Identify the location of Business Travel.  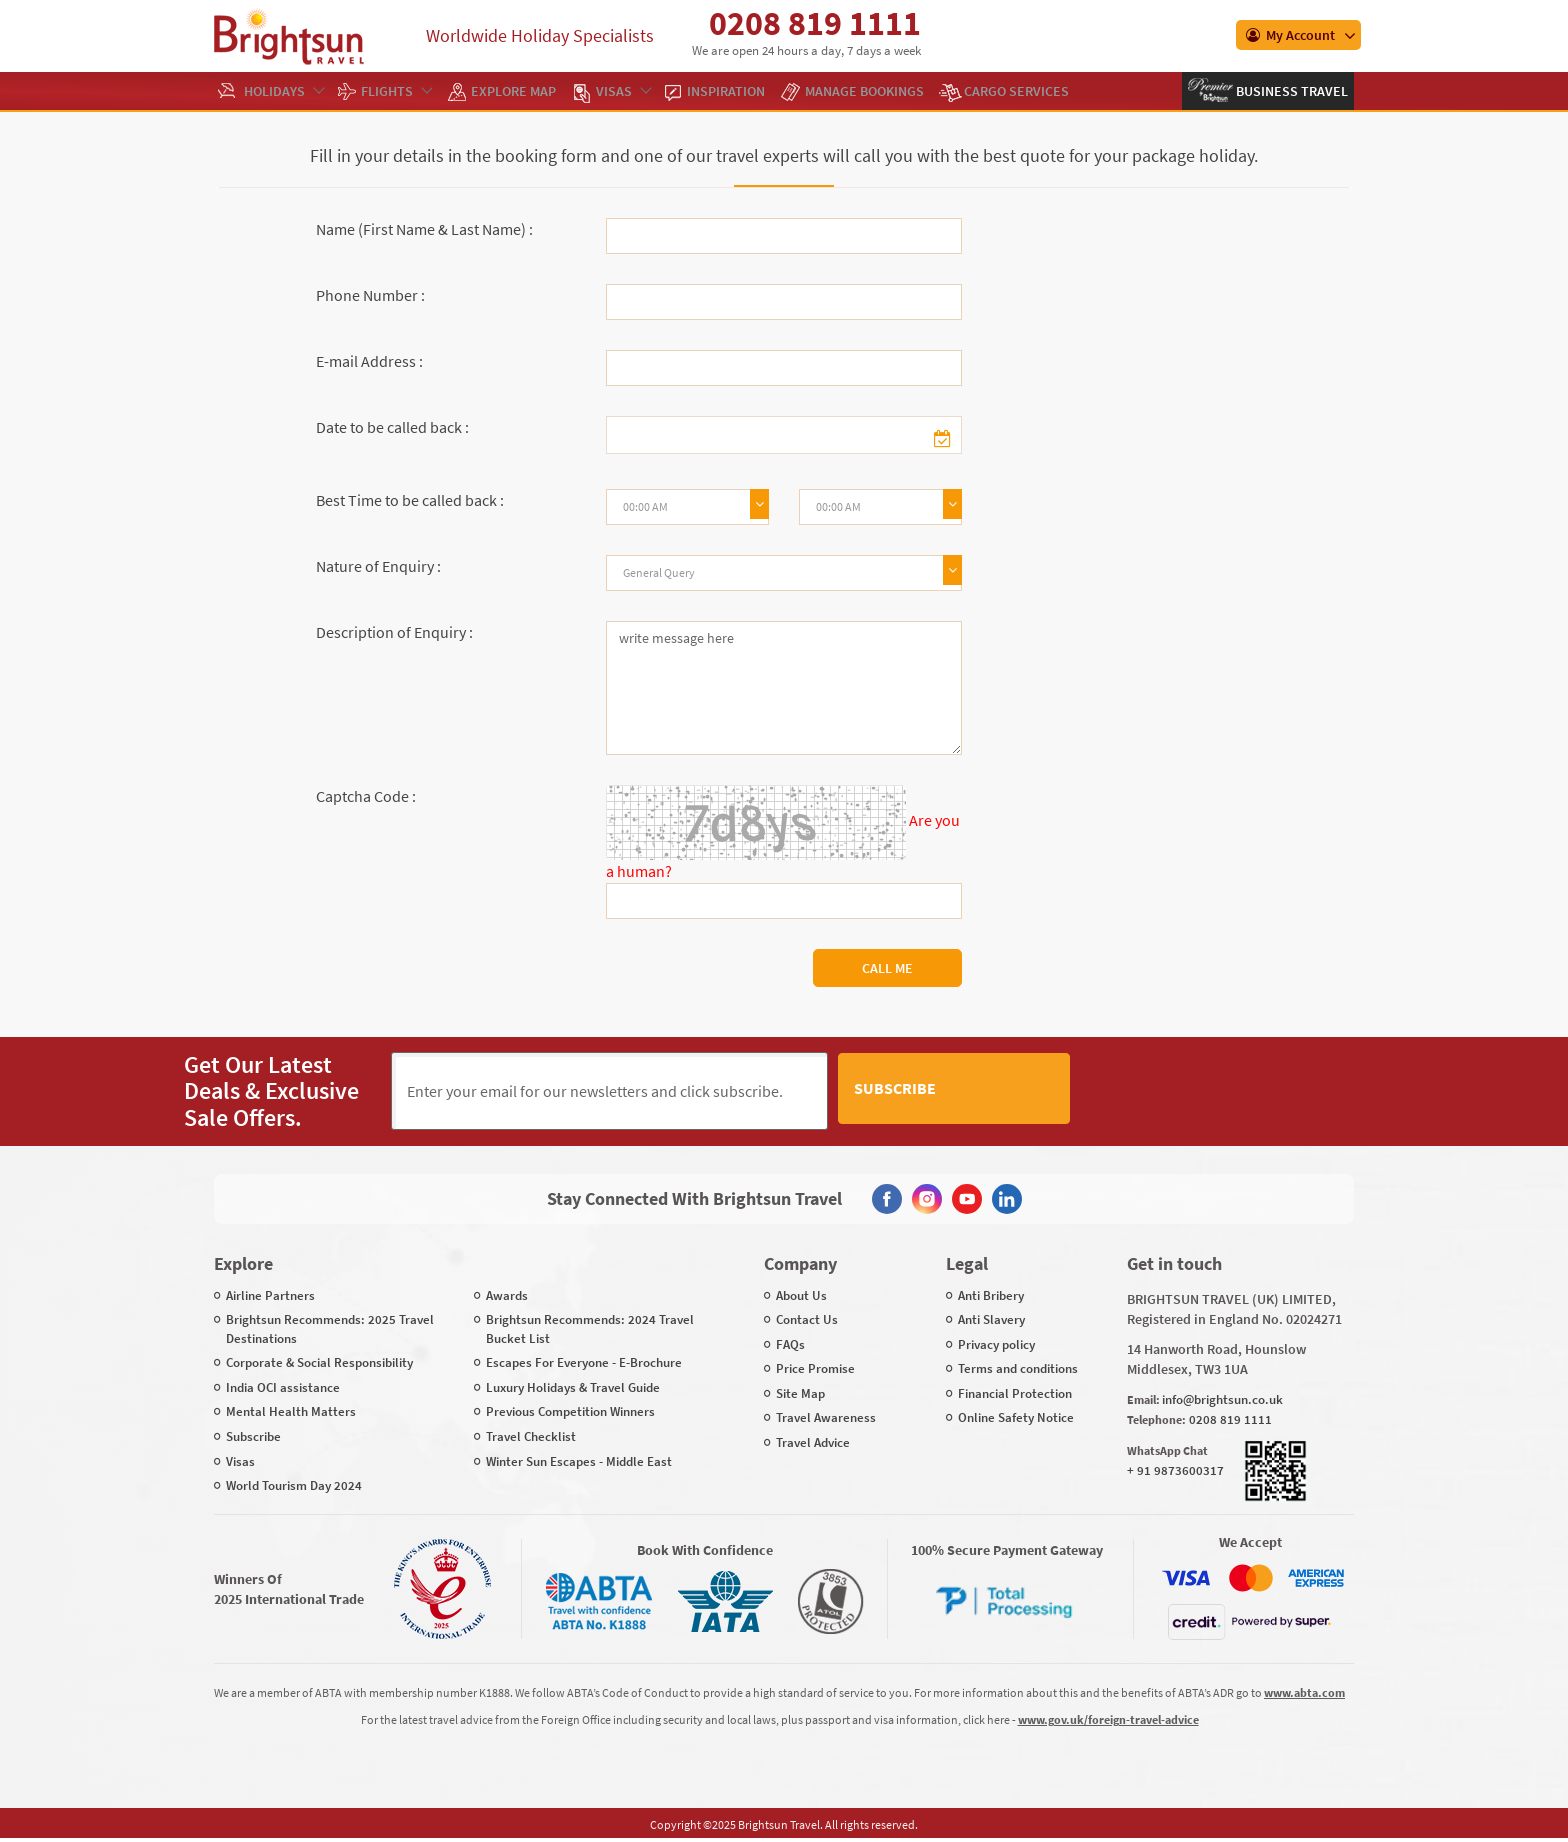
(1290, 91).